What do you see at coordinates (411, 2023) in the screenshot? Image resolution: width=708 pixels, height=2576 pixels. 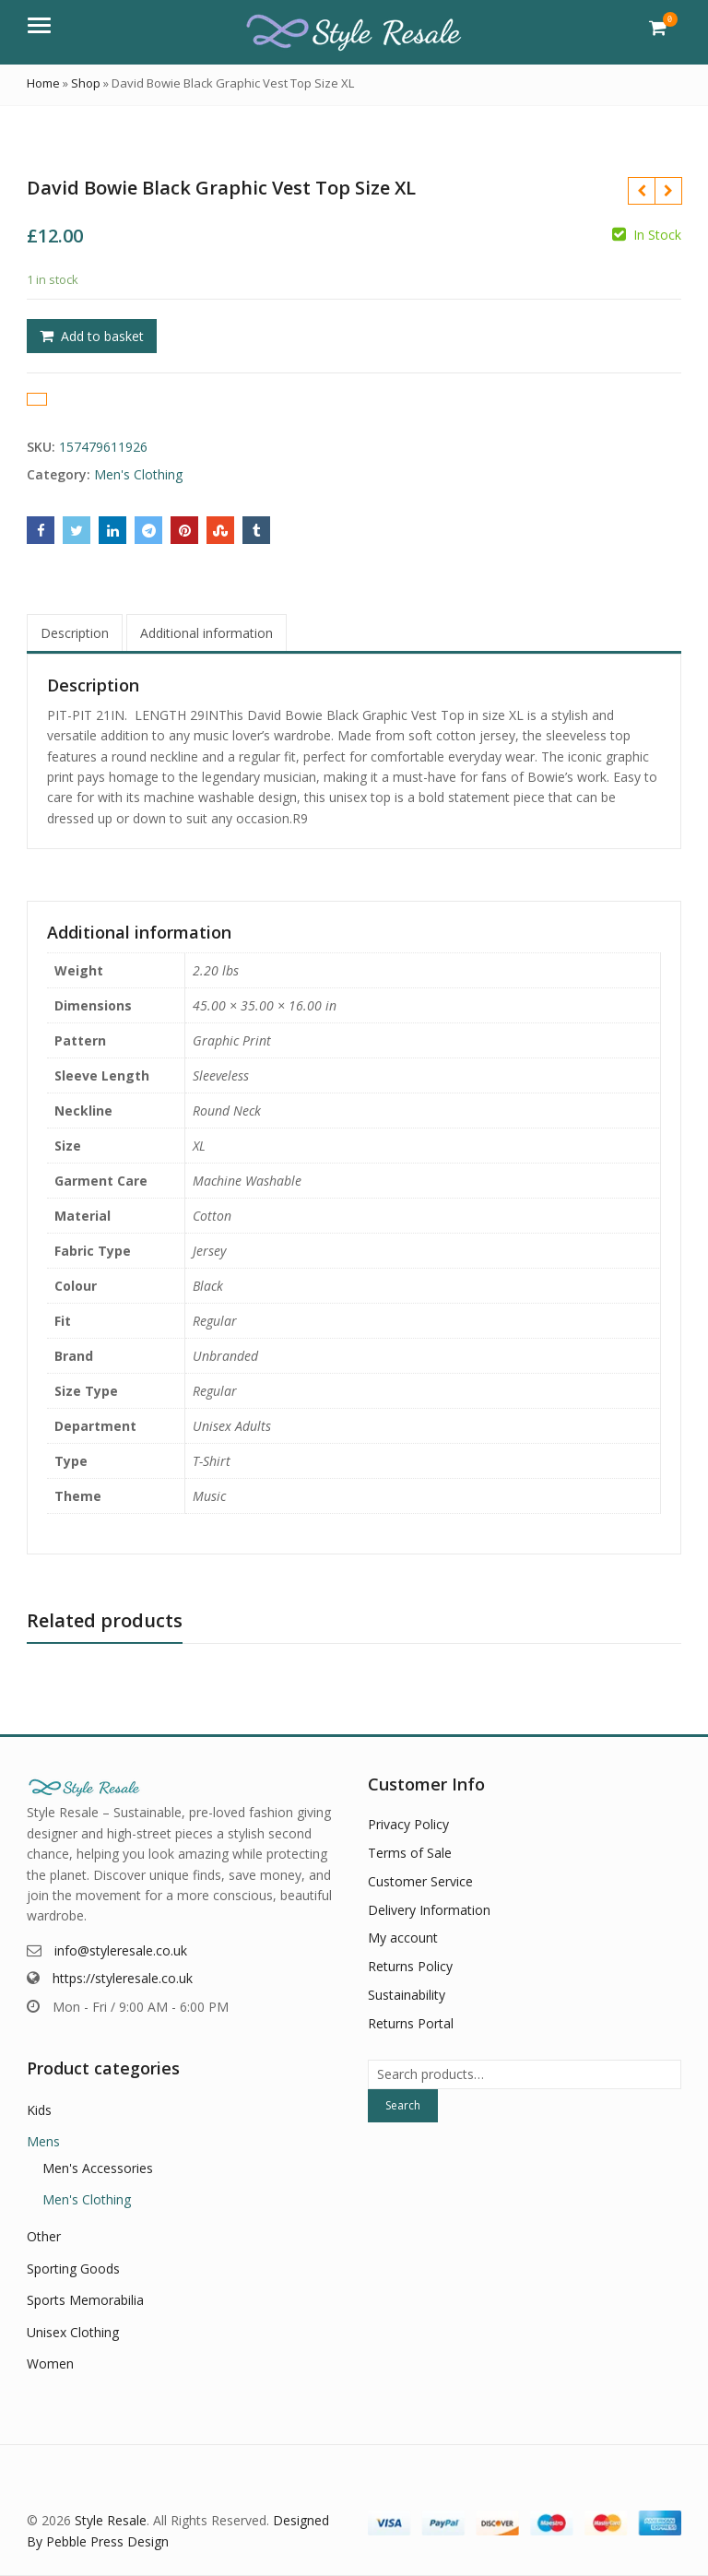 I see `Returns Portal` at bounding box center [411, 2023].